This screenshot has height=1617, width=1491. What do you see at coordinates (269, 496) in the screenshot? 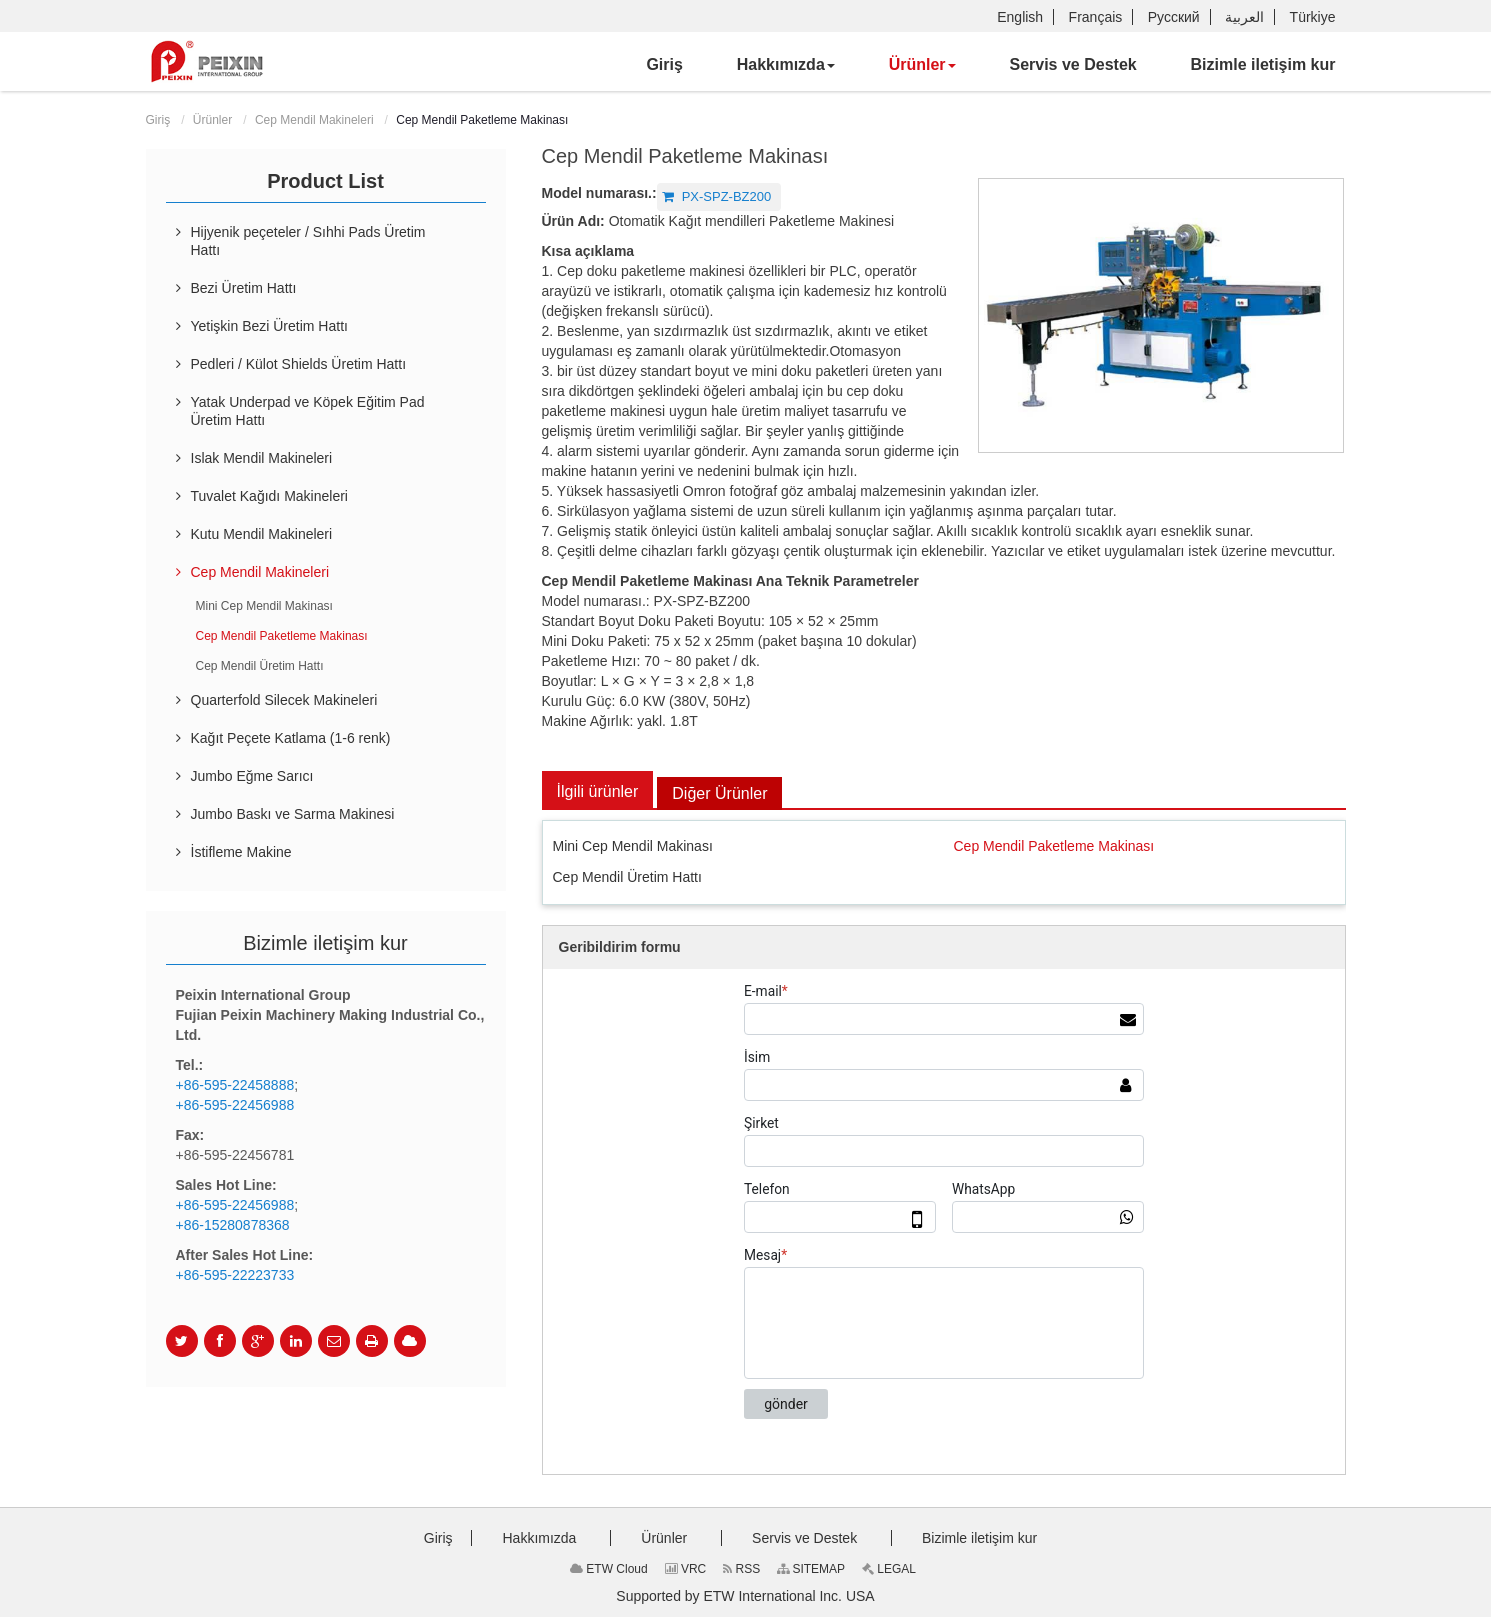
I see `Tuvalet Kağıdı Makineleri` at bounding box center [269, 496].